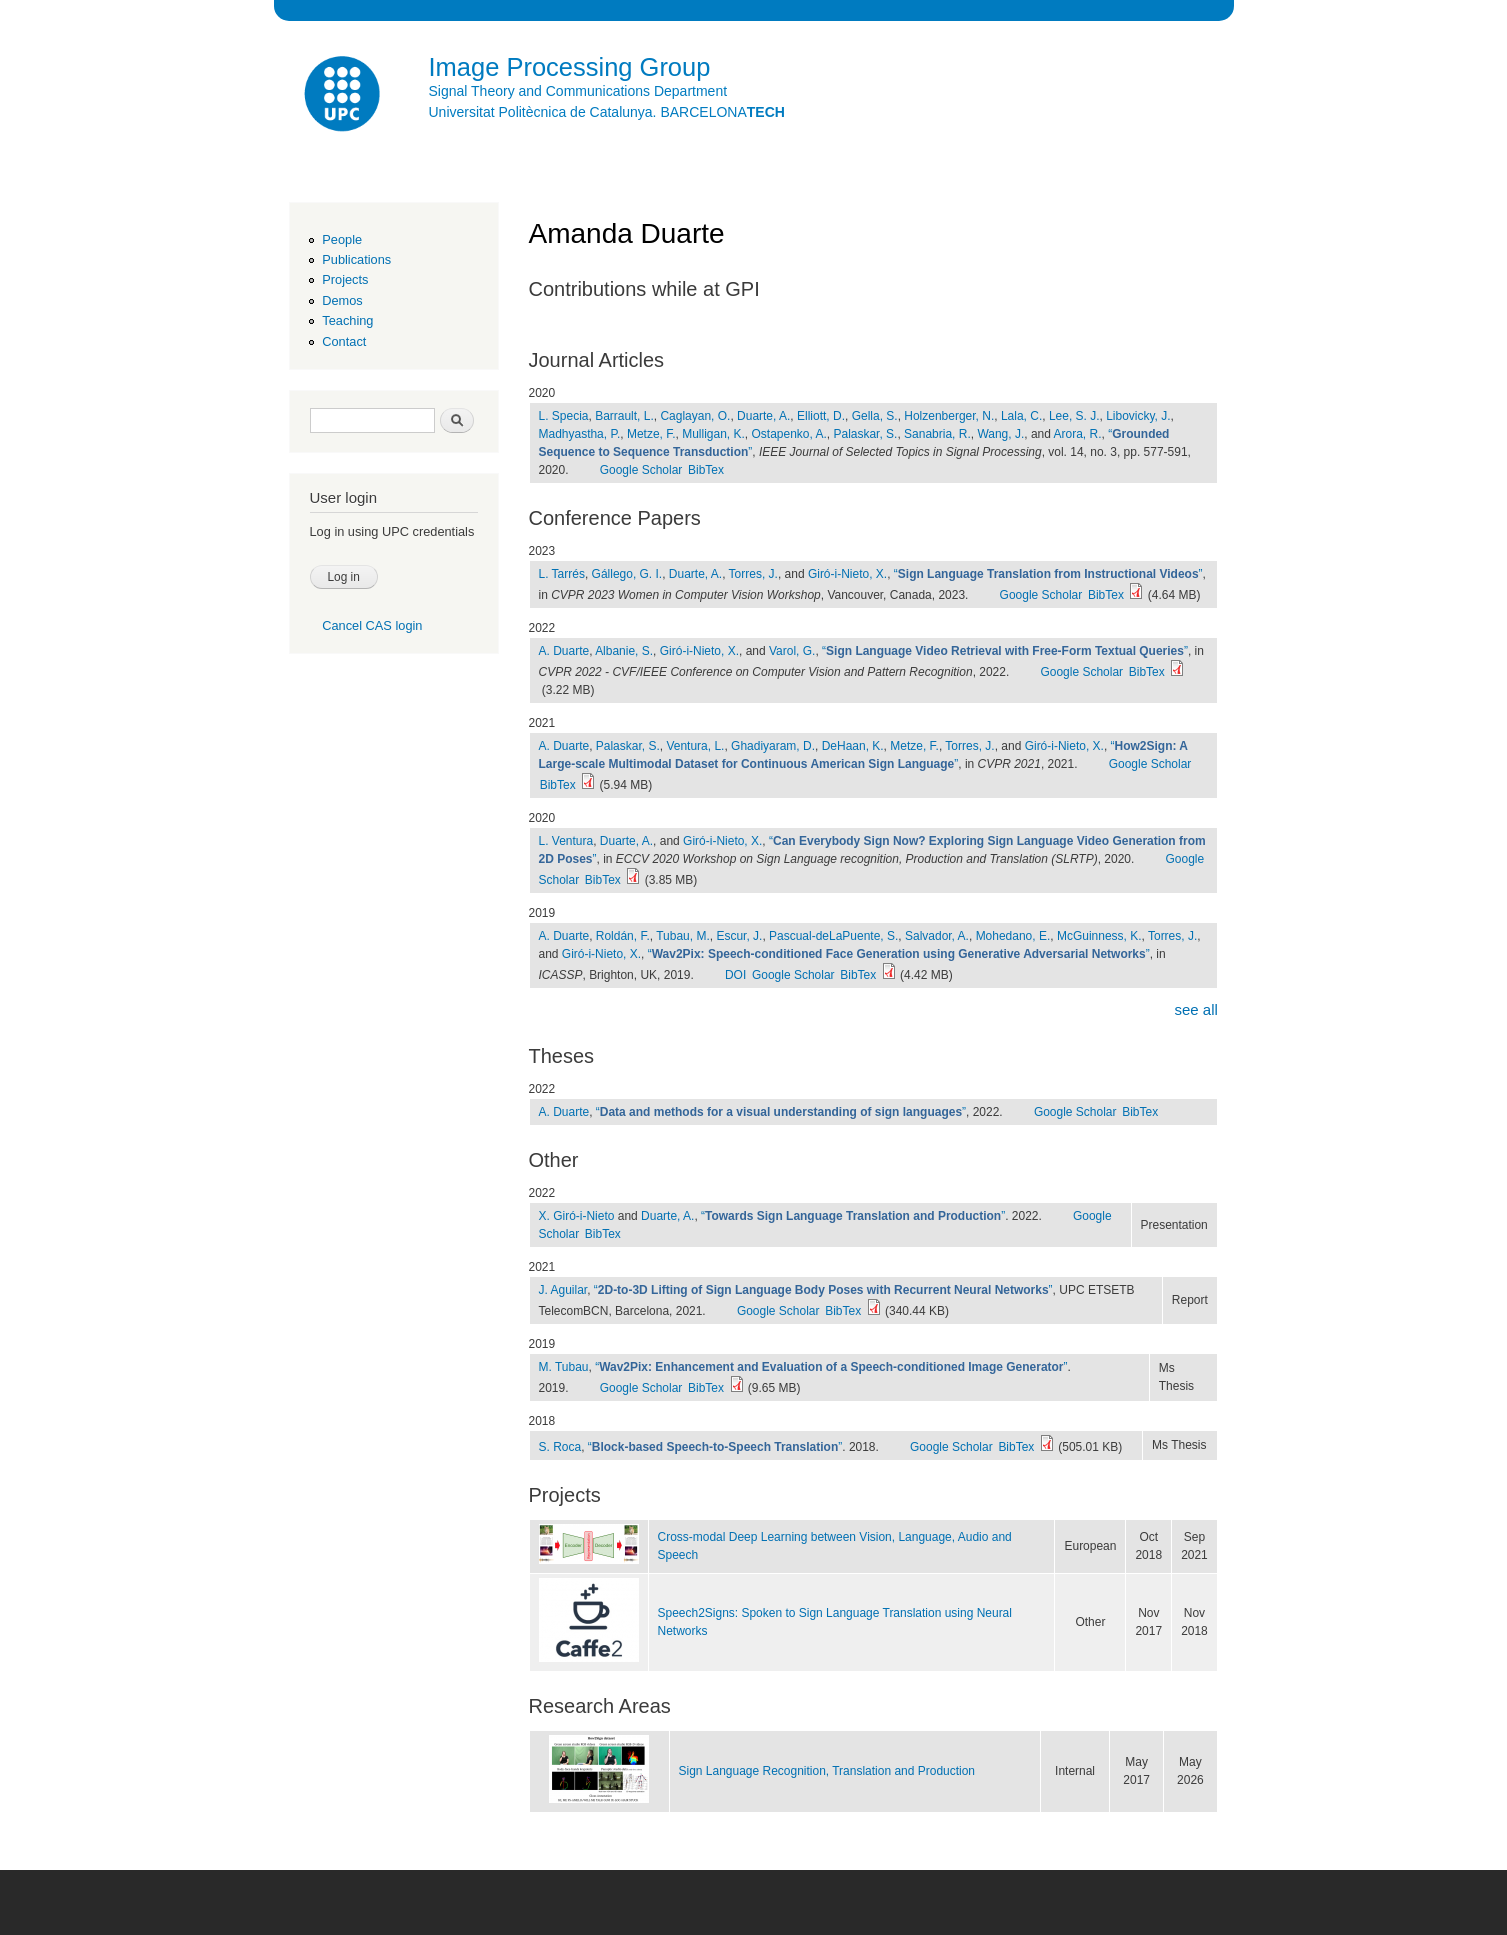  I want to click on Wang, J., so click(1000, 434).